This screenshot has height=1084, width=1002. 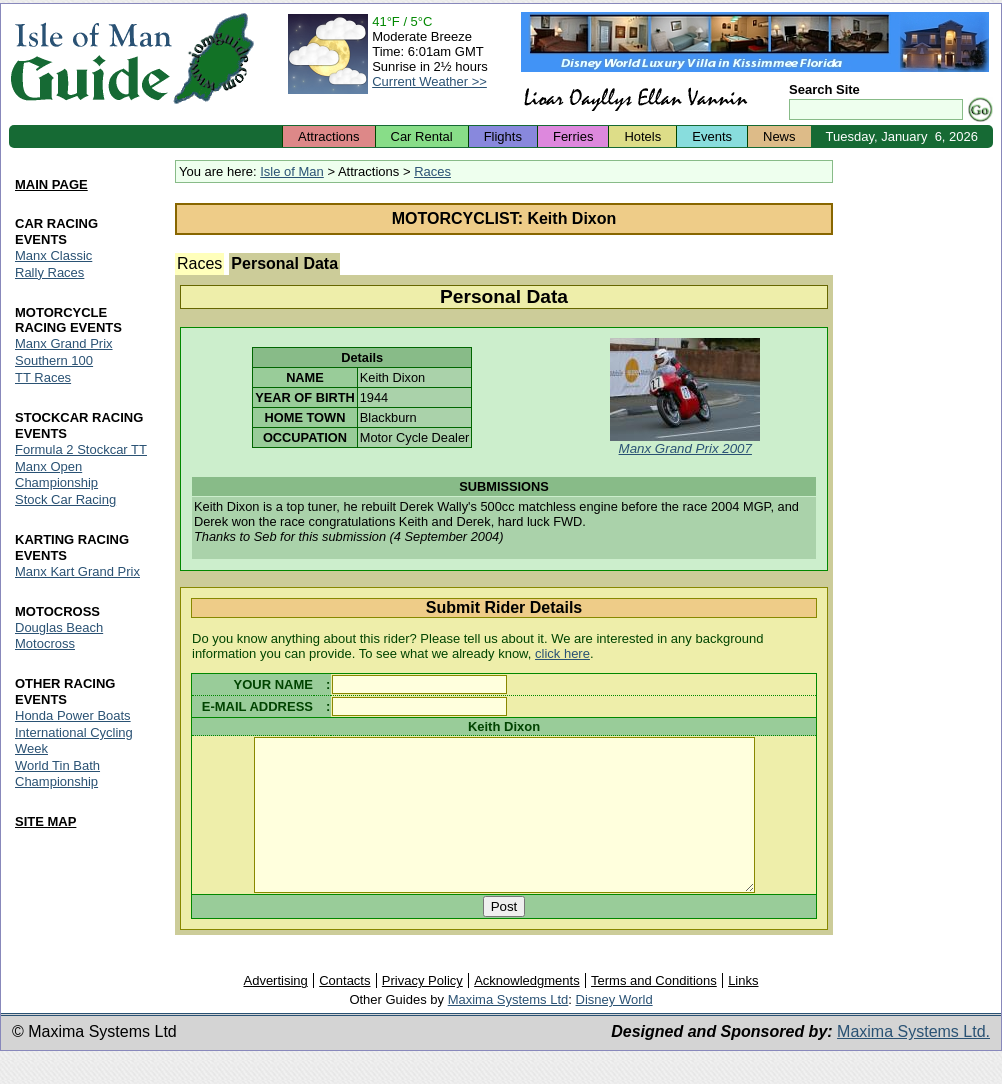 What do you see at coordinates (56, 475) in the screenshot?
I see `Manx Open Championship` at bounding box center [56, 475].